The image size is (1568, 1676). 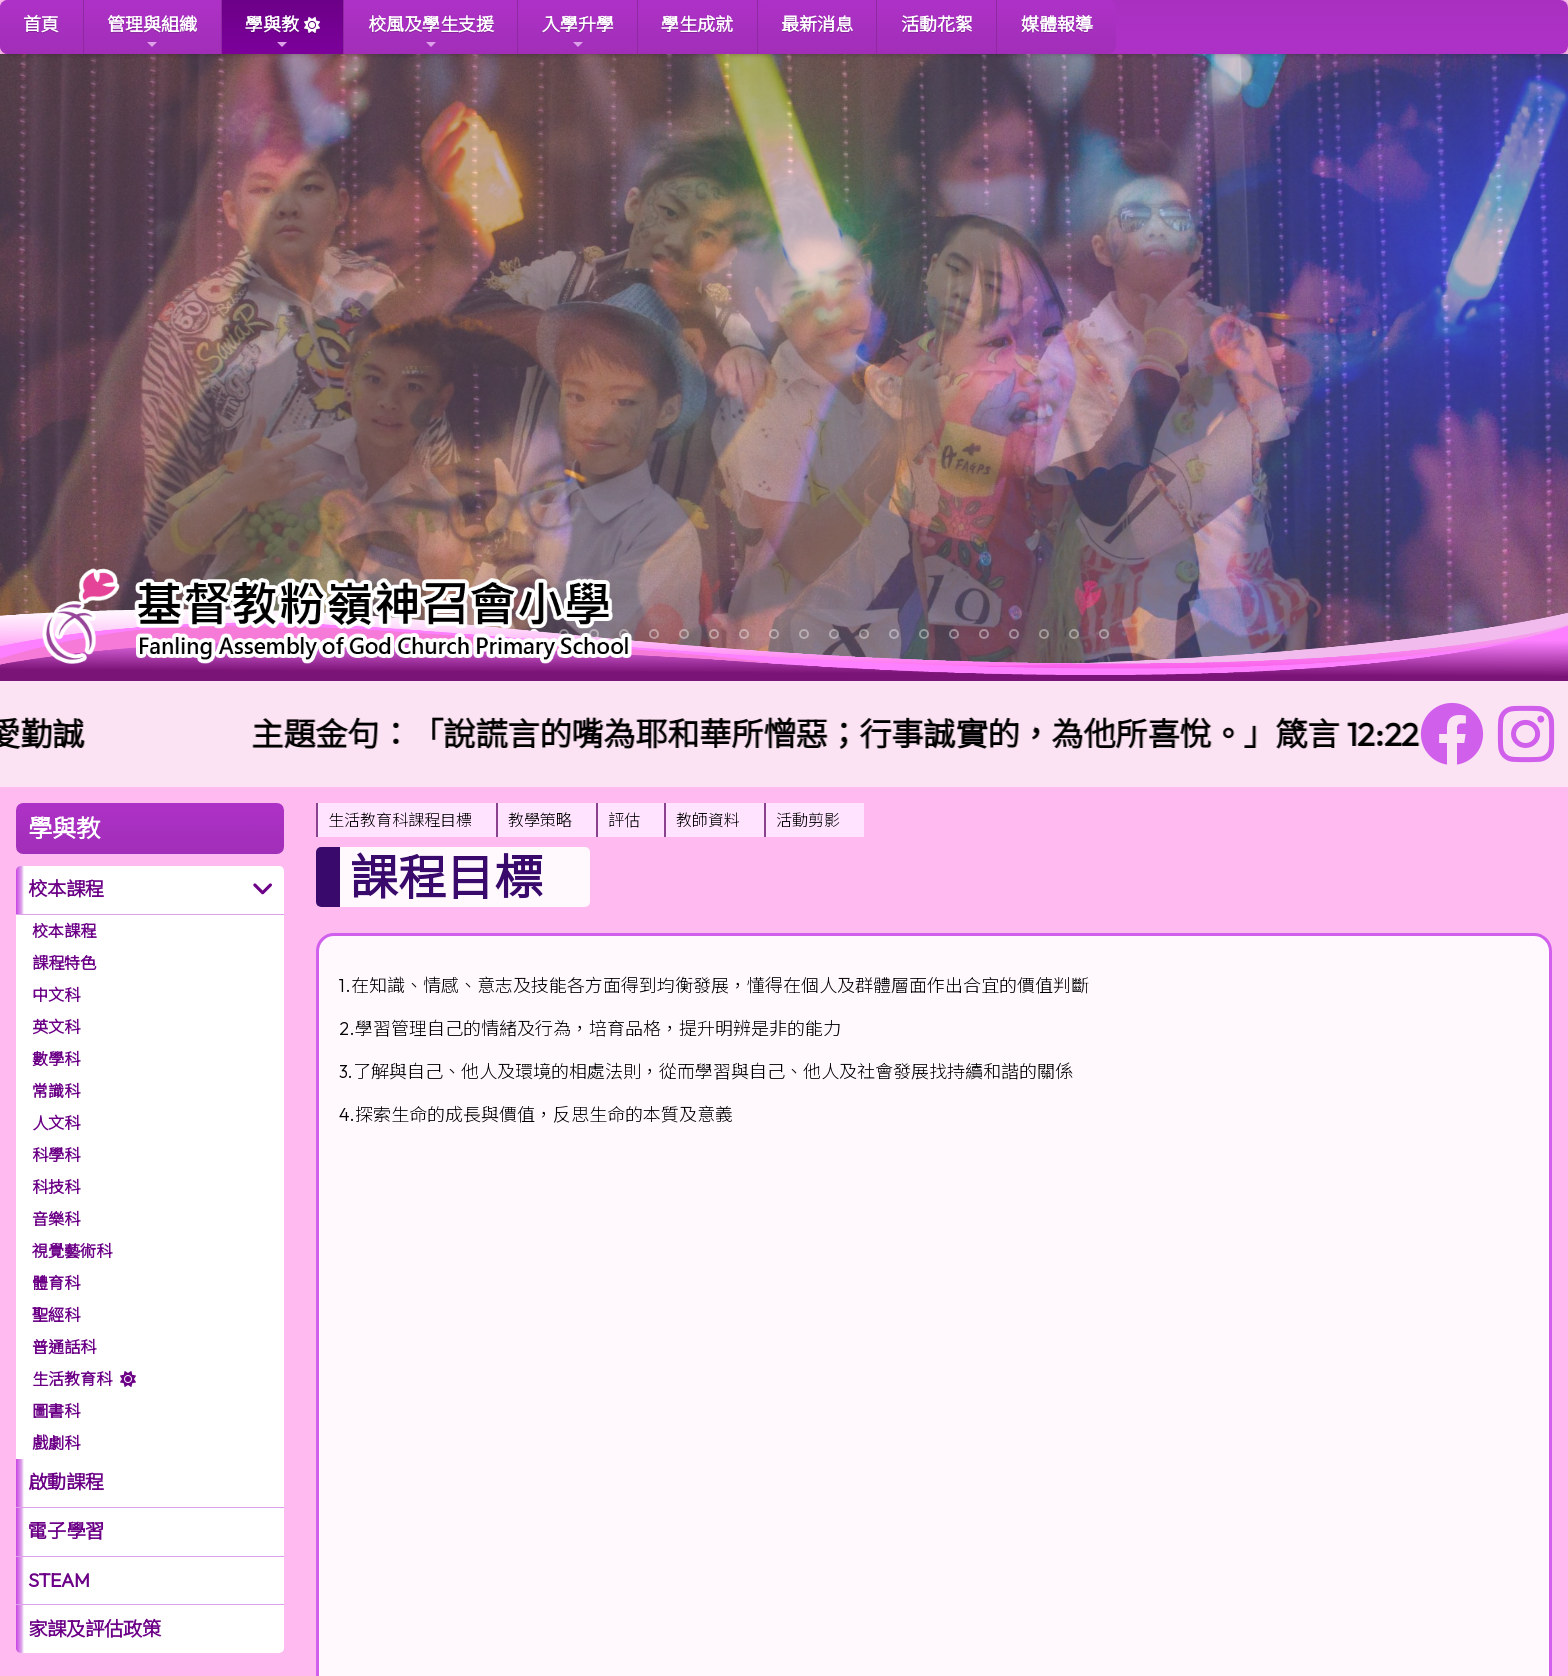 What do you see at coordinates (56, 1219) in the screenshot?
I see `音樂科` at bounding box center [56, 1219].